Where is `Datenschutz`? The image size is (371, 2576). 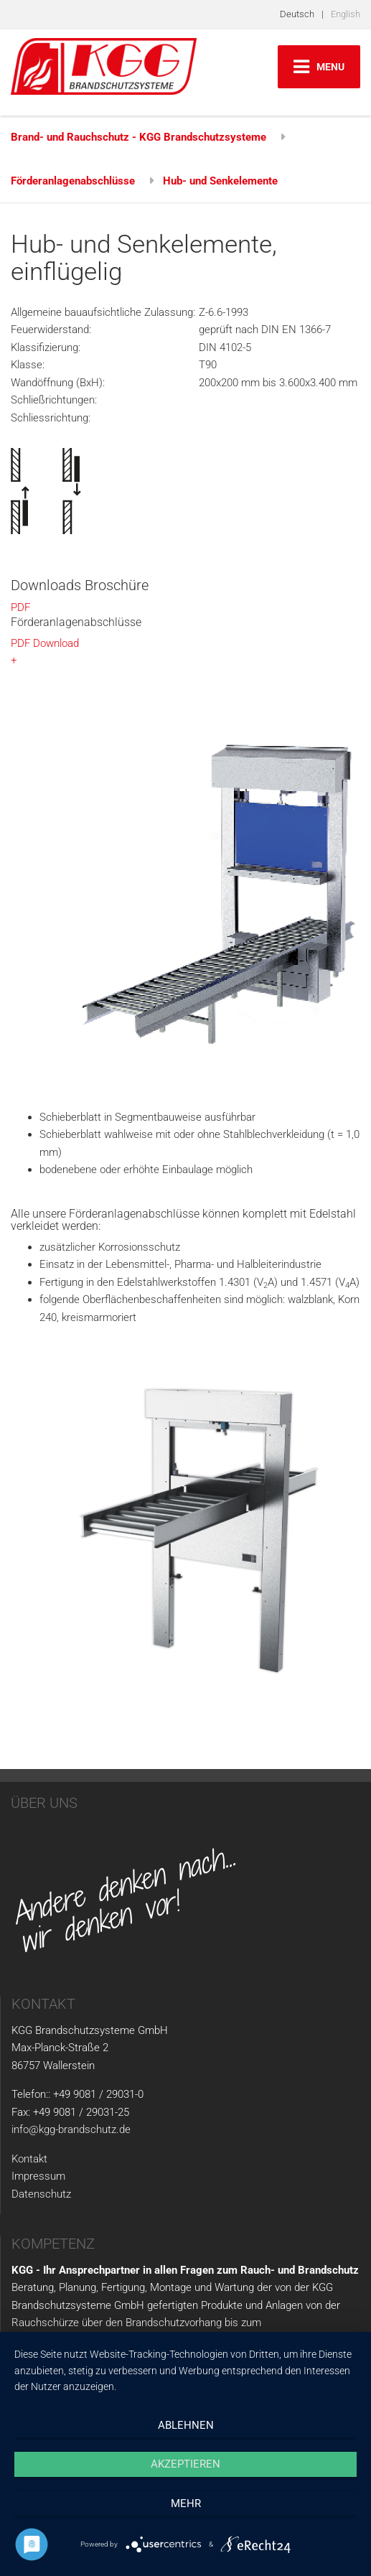 Datenschutz is located at coordinates (41, 2194).